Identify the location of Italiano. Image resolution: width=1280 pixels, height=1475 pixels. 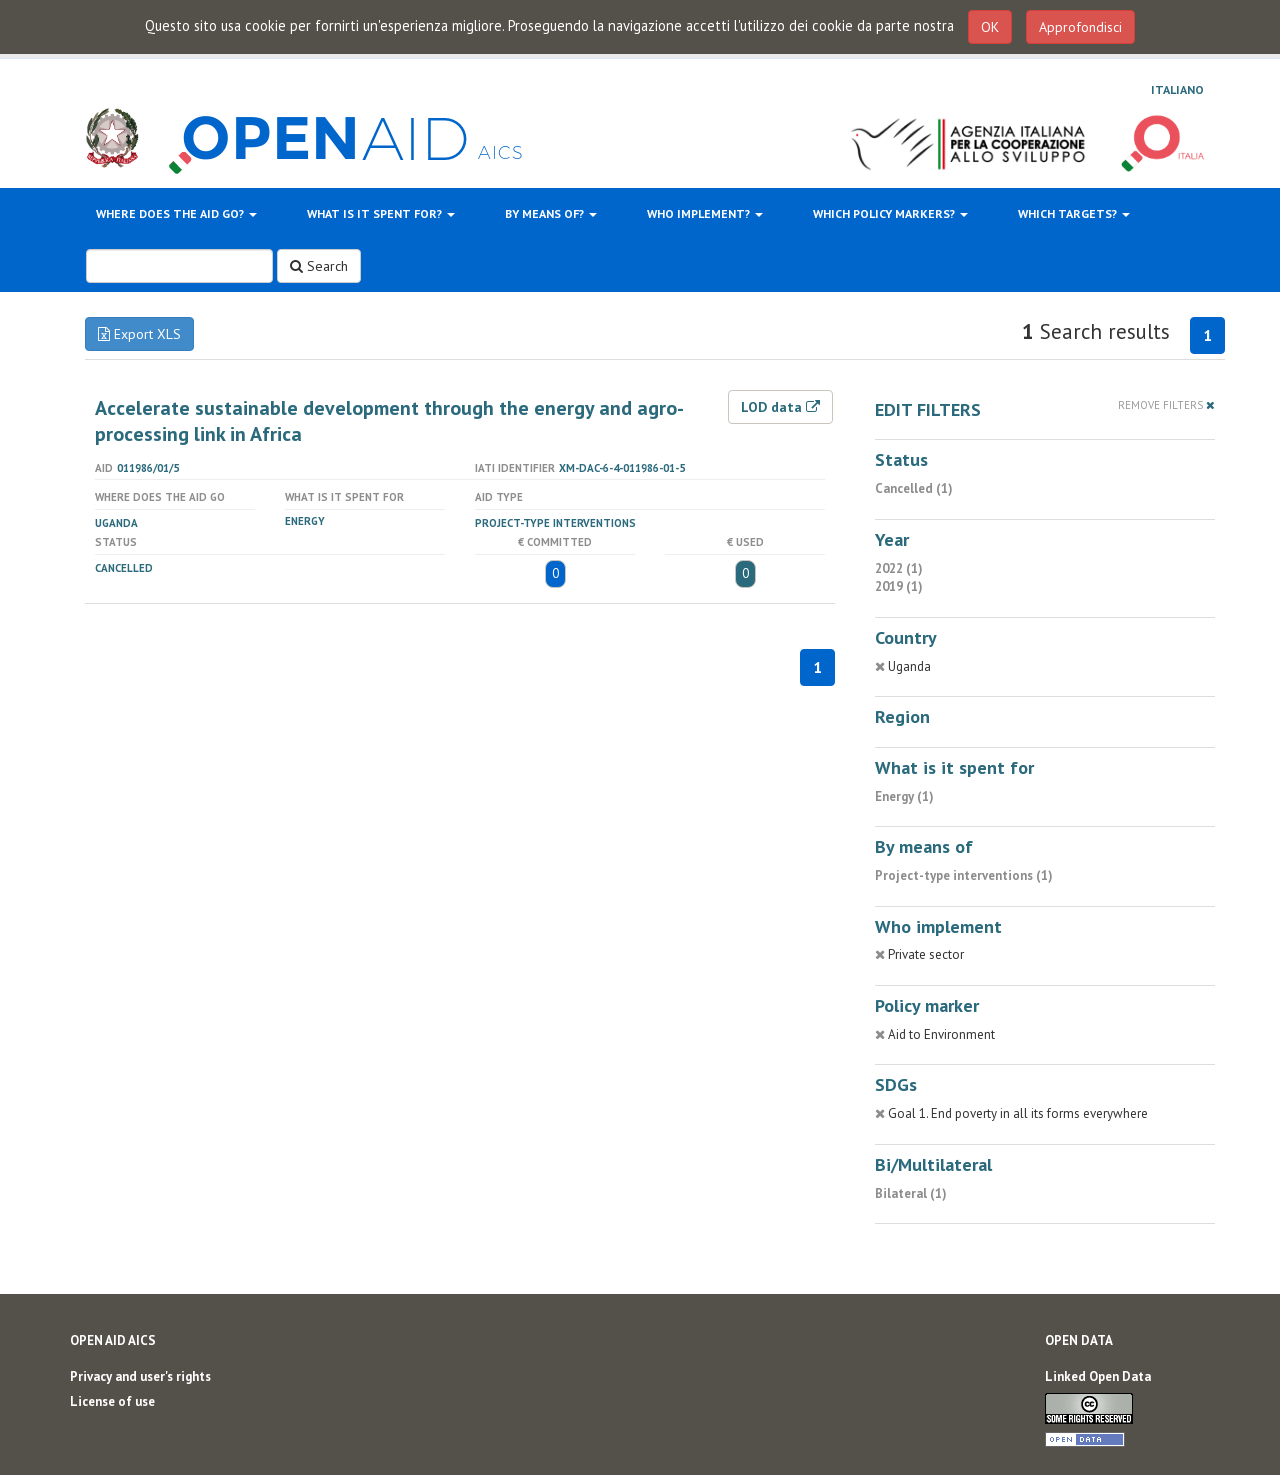
(1177, 89).